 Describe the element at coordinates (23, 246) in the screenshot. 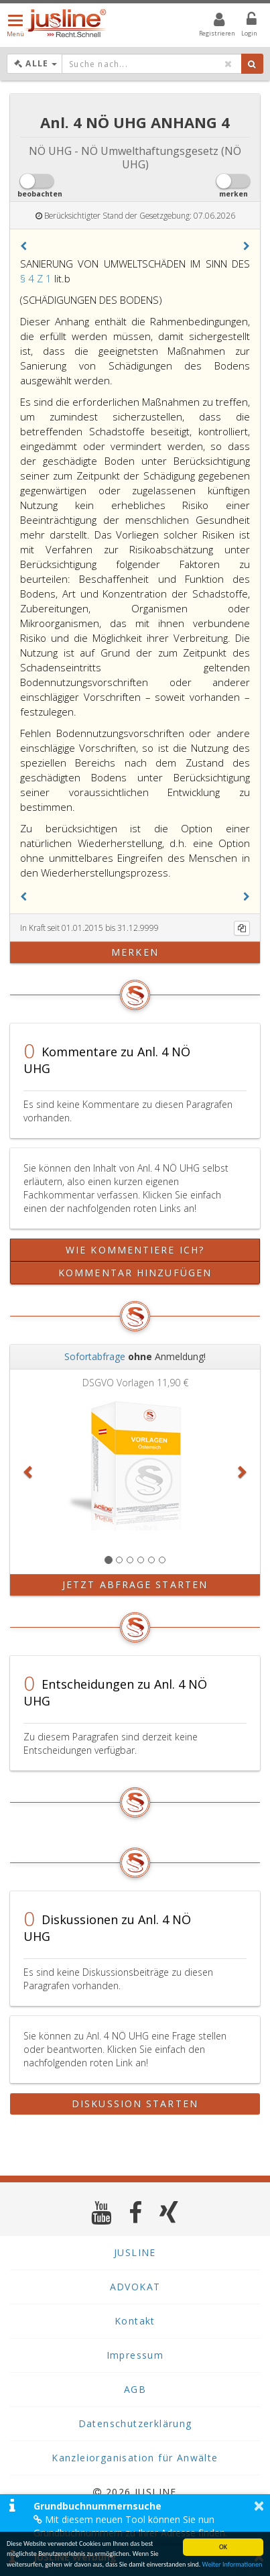

I see `[button]` at that location.